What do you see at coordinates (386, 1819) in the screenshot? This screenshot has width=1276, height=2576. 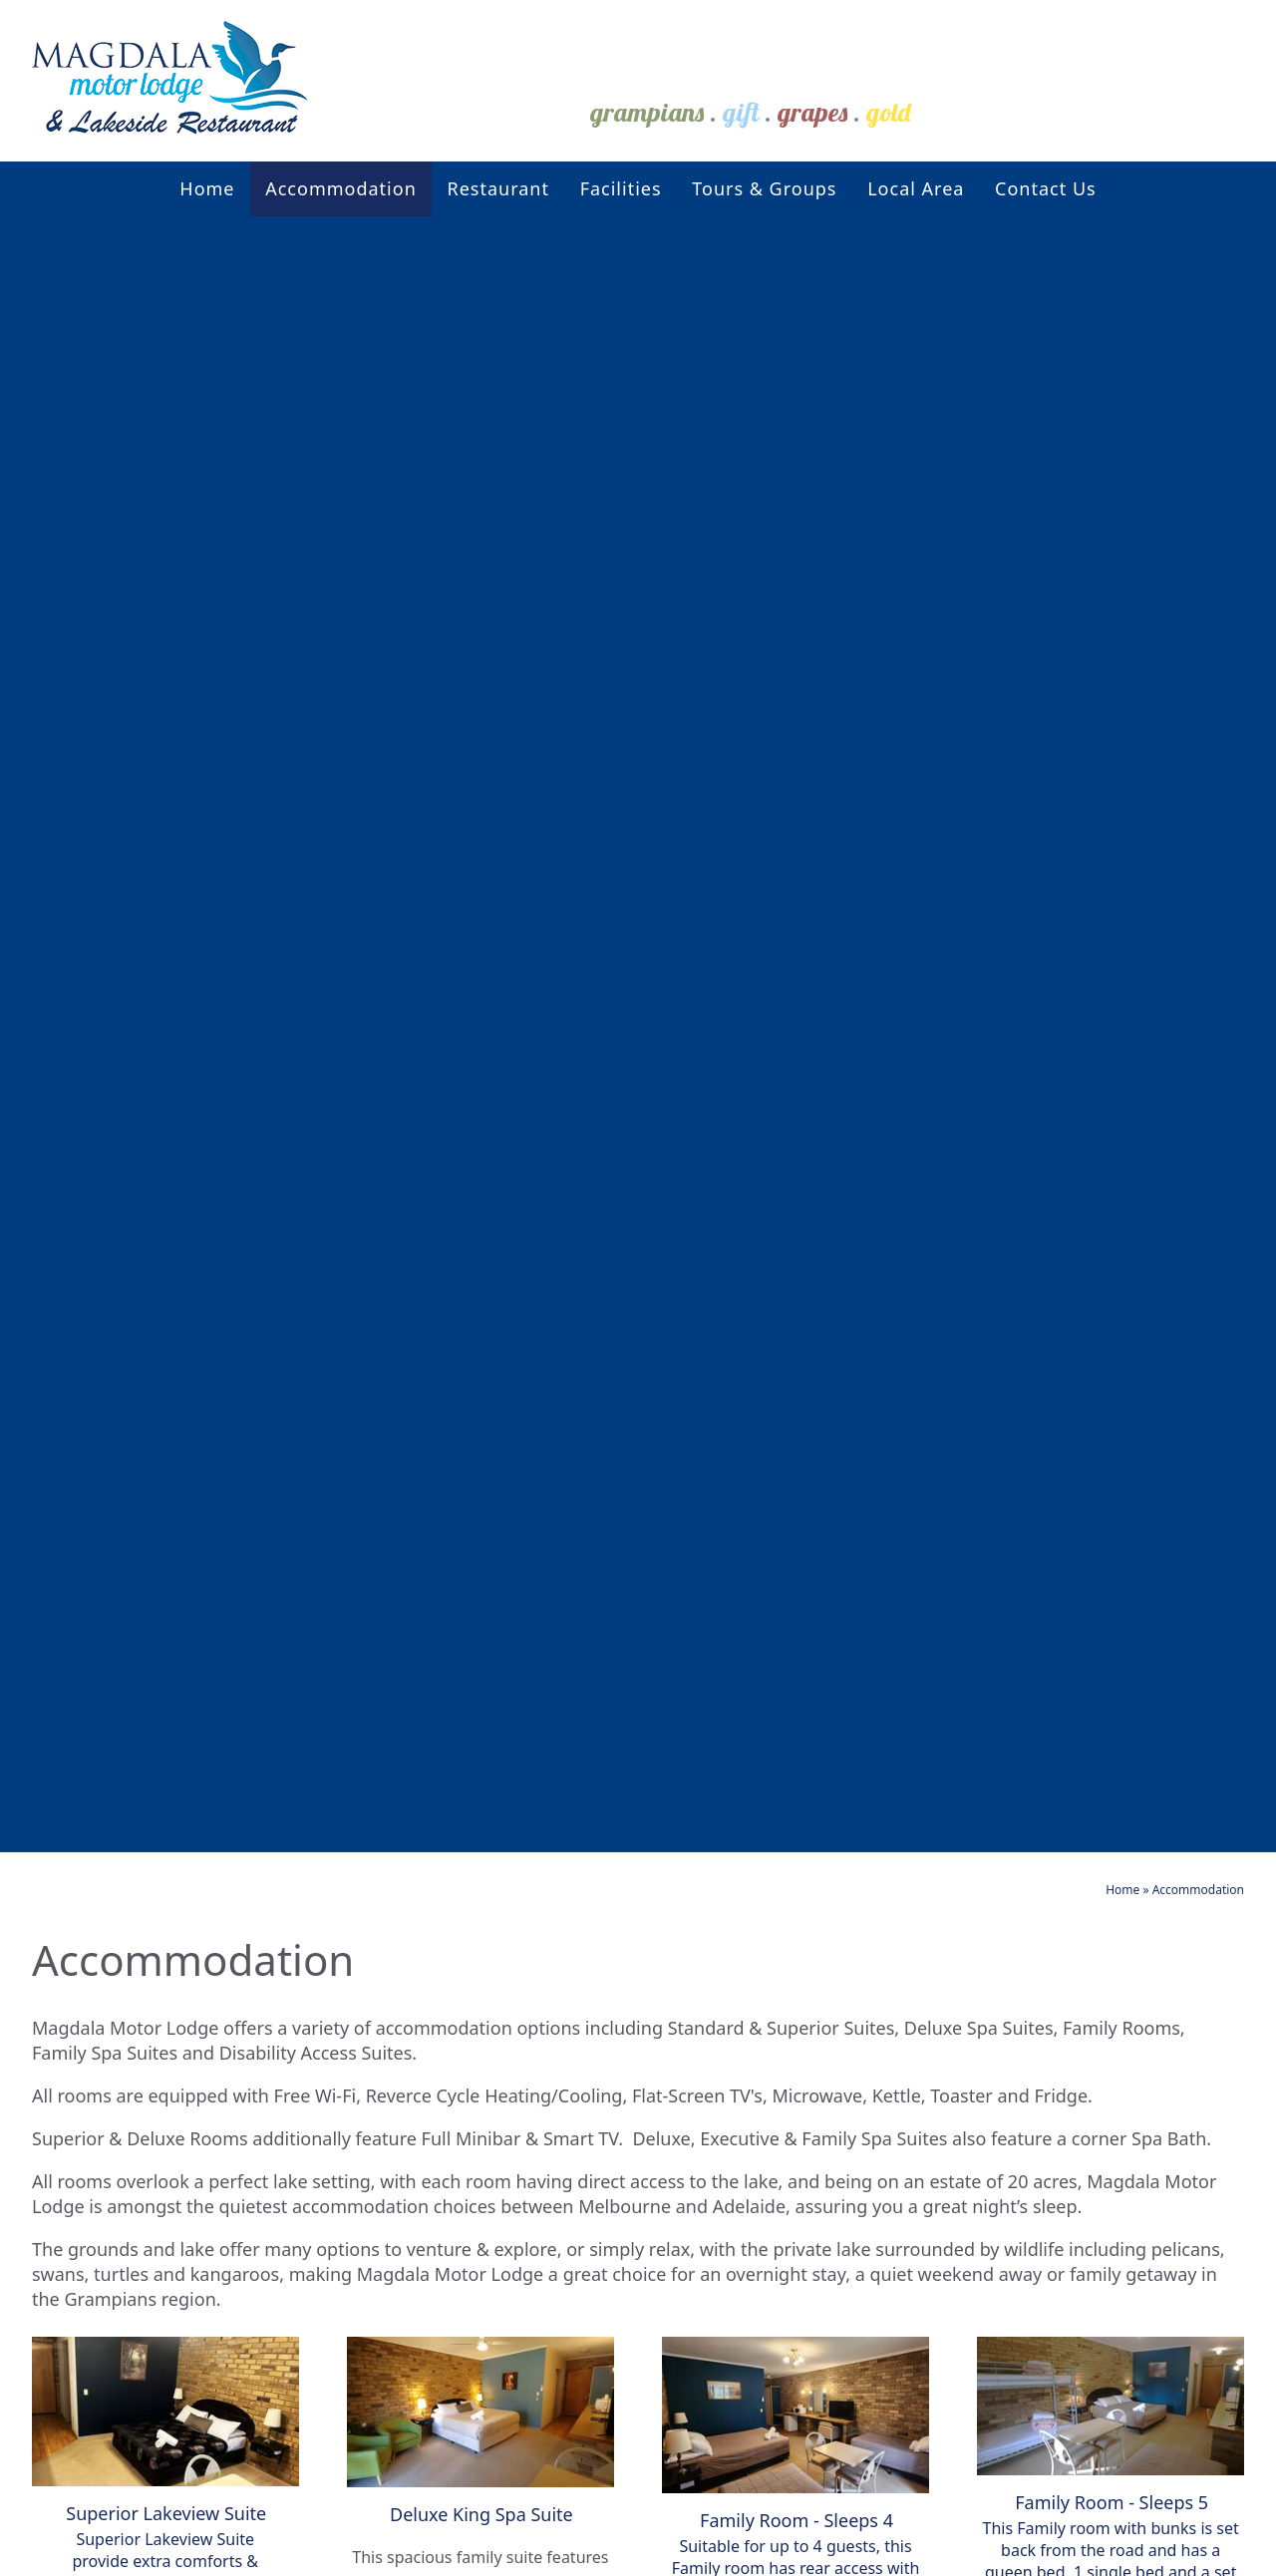 I see `Deluxe King Spa Suite` at bounding box center [386, 1819].